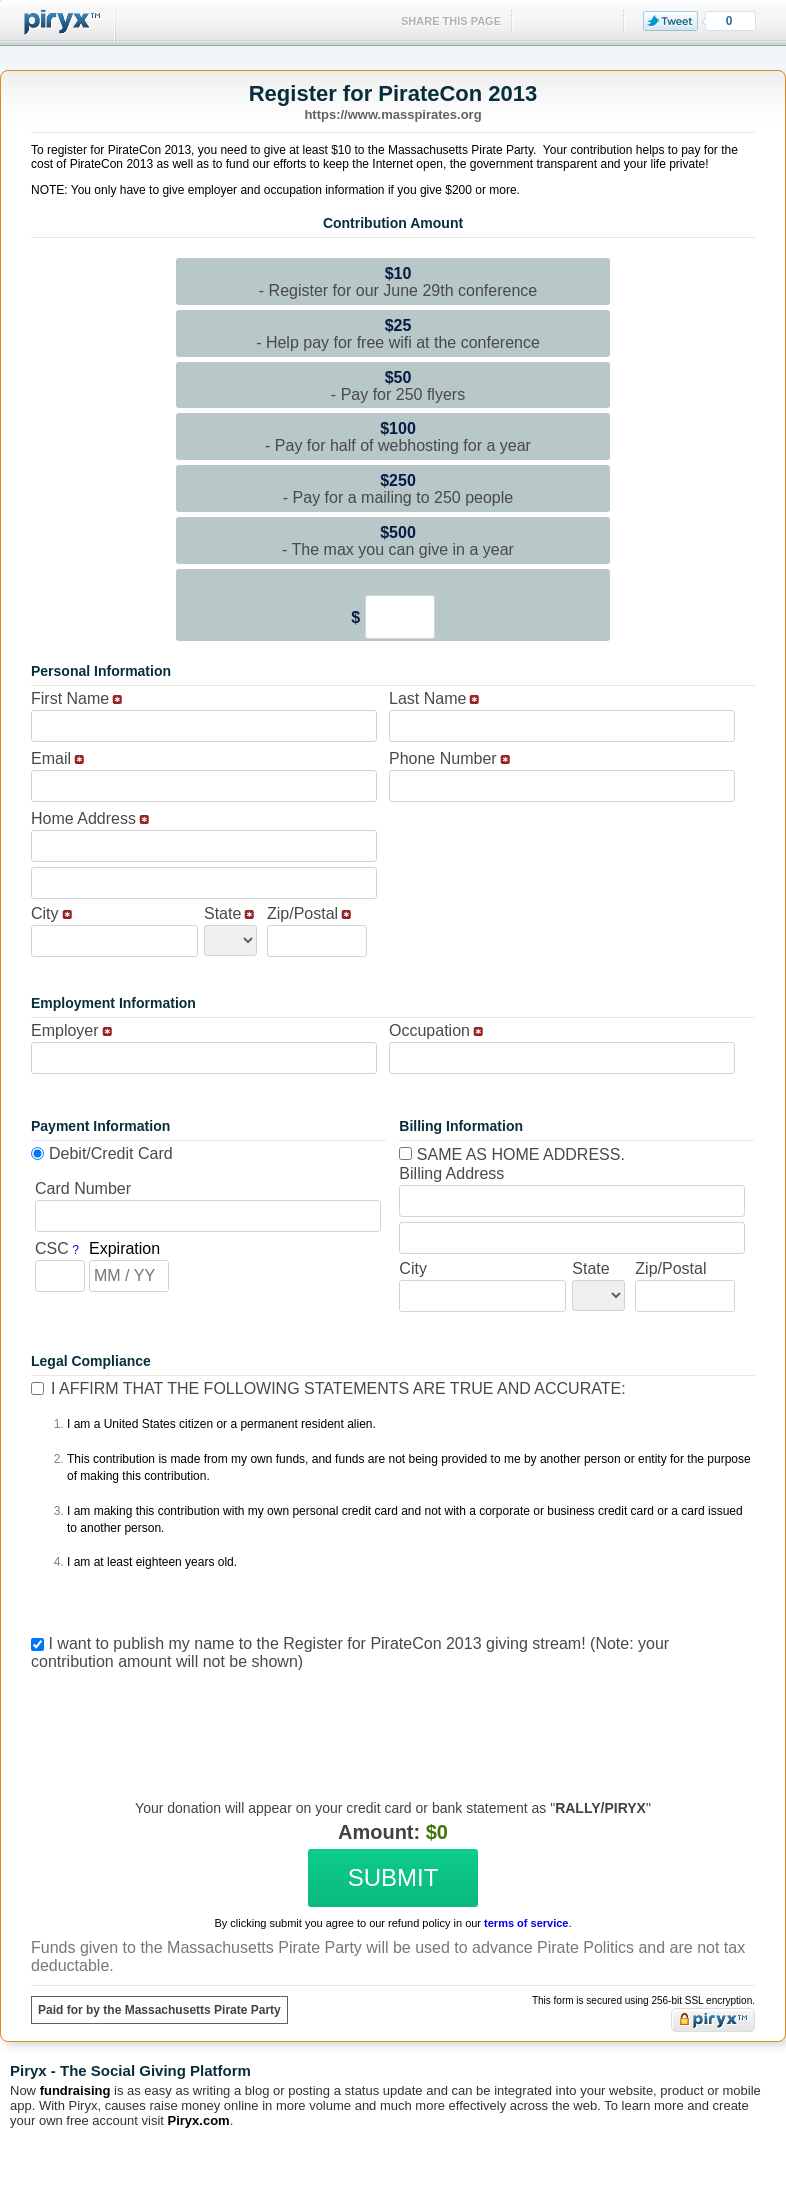  Describe the element at coordinates (429, 1030) in the screenshot. I see `Occupation` at that location.